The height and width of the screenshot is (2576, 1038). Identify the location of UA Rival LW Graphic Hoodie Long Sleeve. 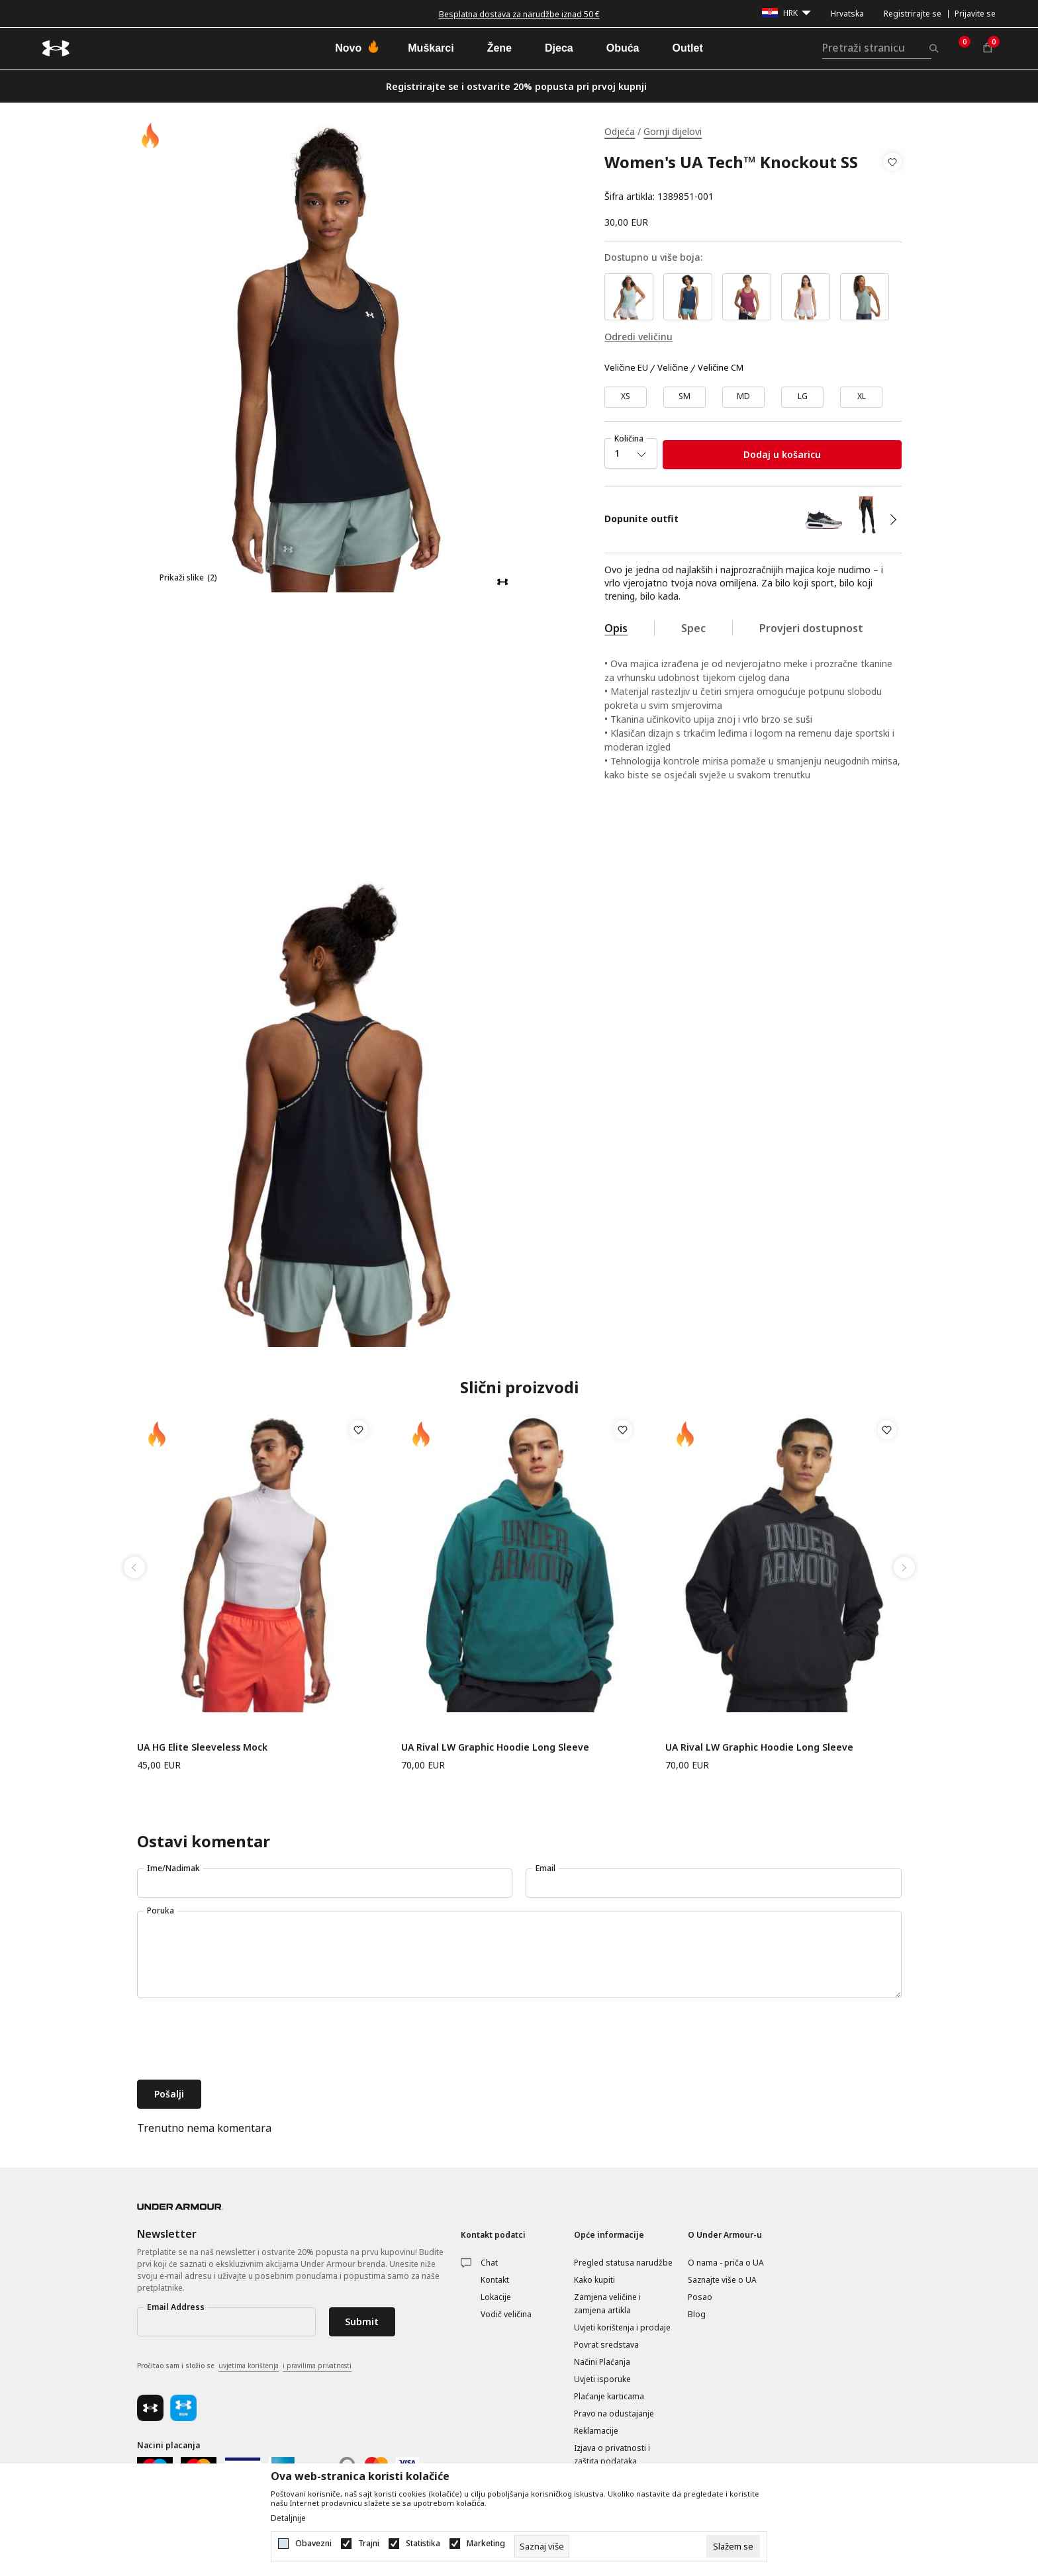
(495, 1747).